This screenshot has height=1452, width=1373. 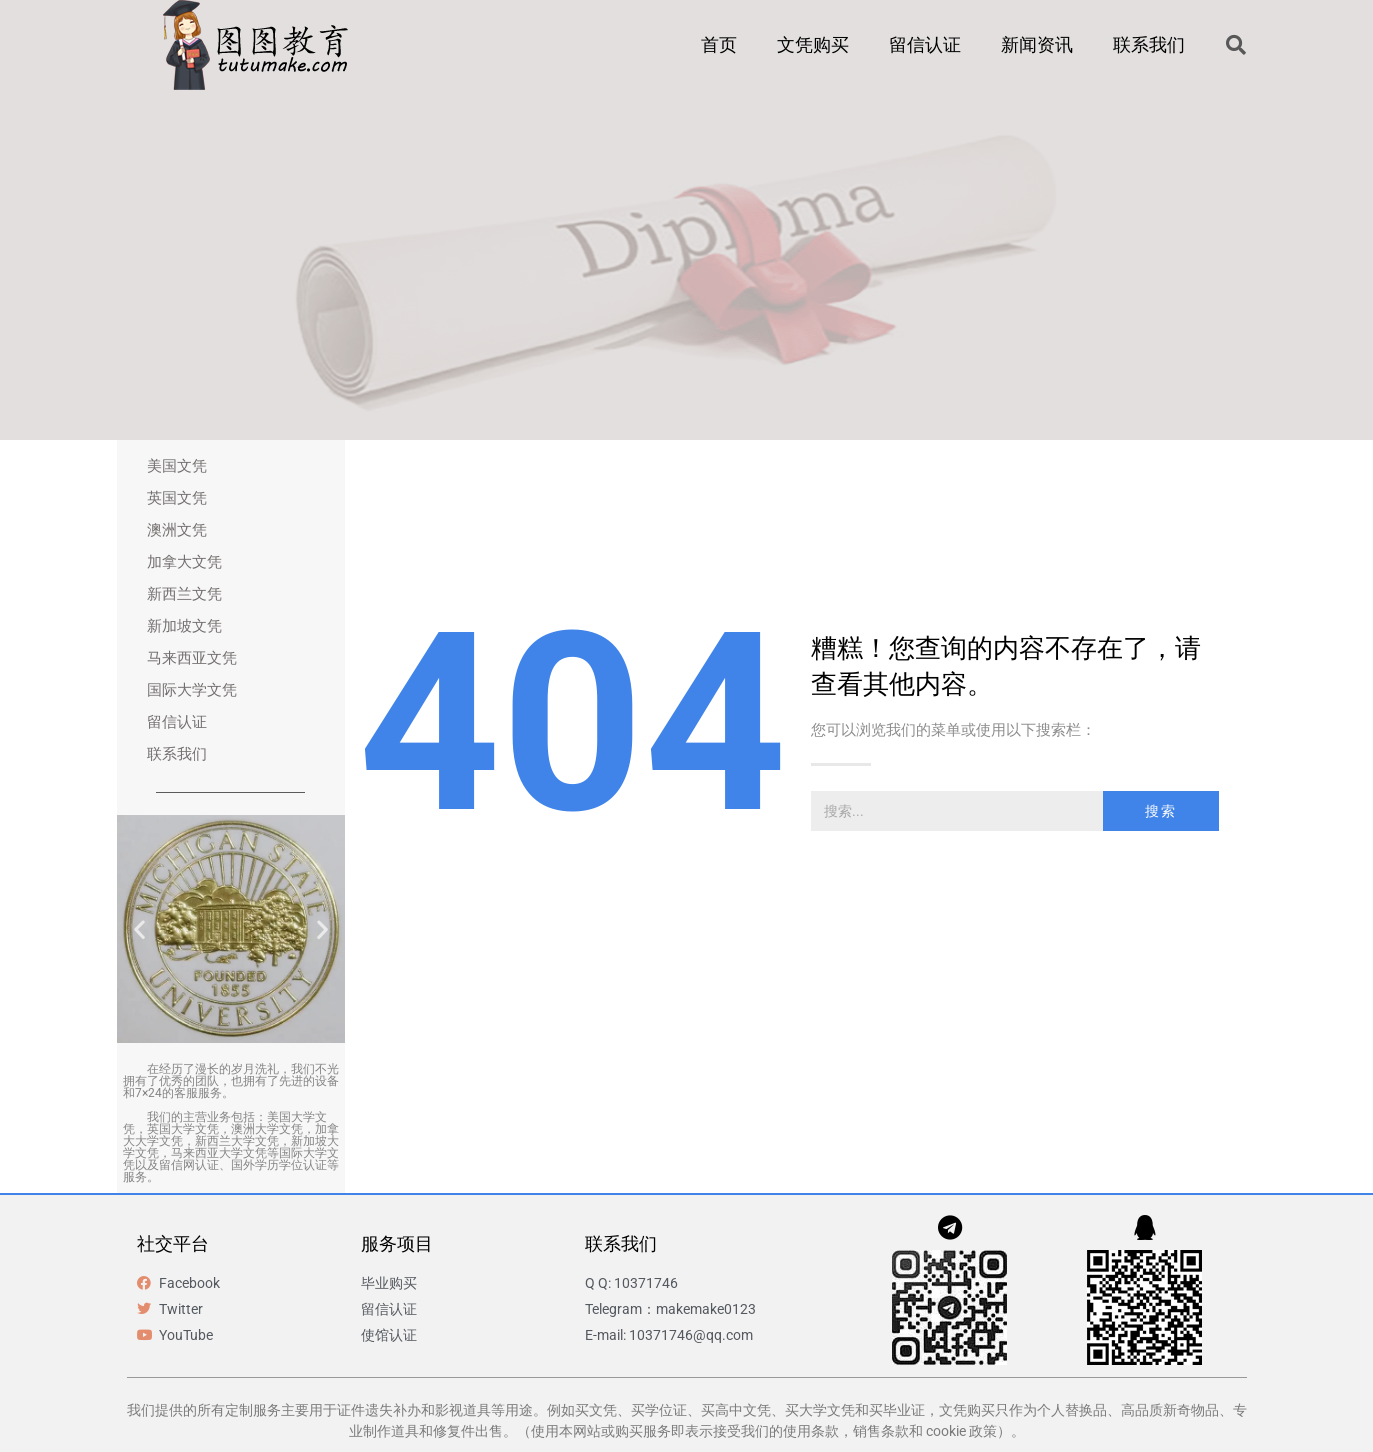 What do you see at coordinates (1161, 811) in the screenshot?
I see `搜索 [Search]` at bounding box center [1161, 811].